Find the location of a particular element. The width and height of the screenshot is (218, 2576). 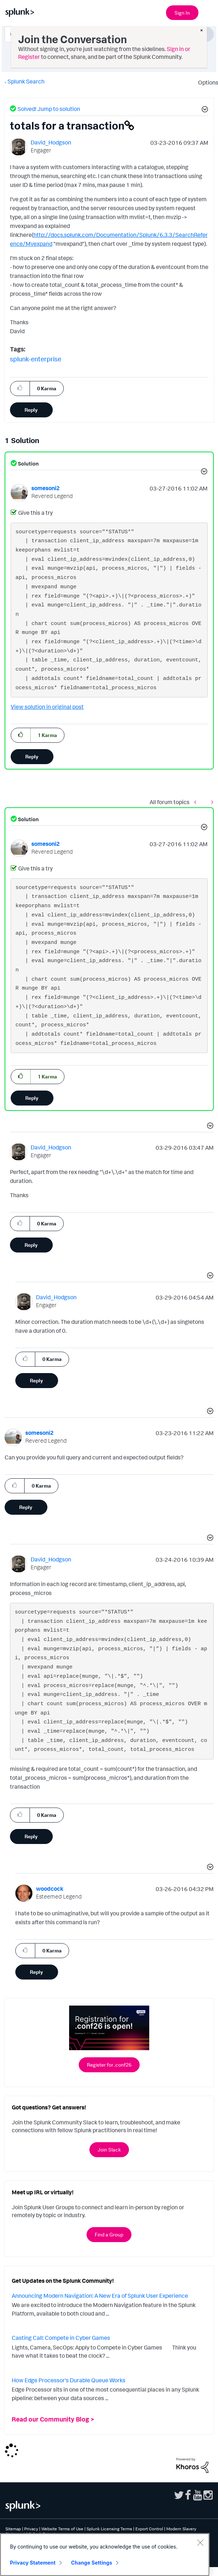

View solution in original post is located at coordinates (47, 706).